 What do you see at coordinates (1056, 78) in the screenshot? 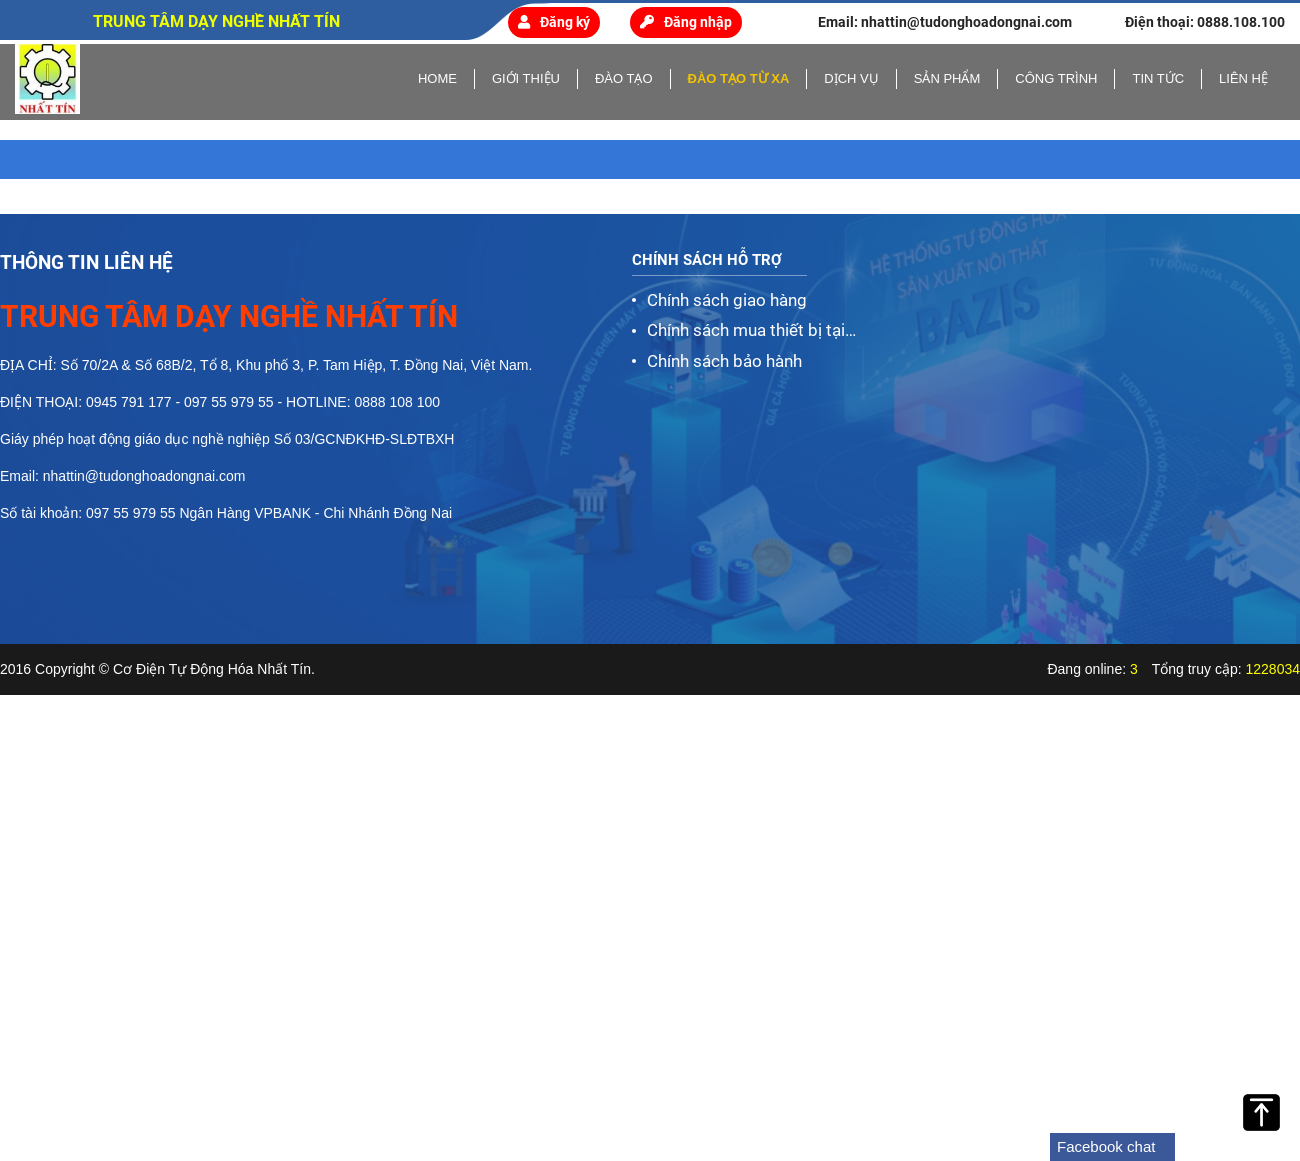
I see `Công trình` at bounding box center [1056, 78].